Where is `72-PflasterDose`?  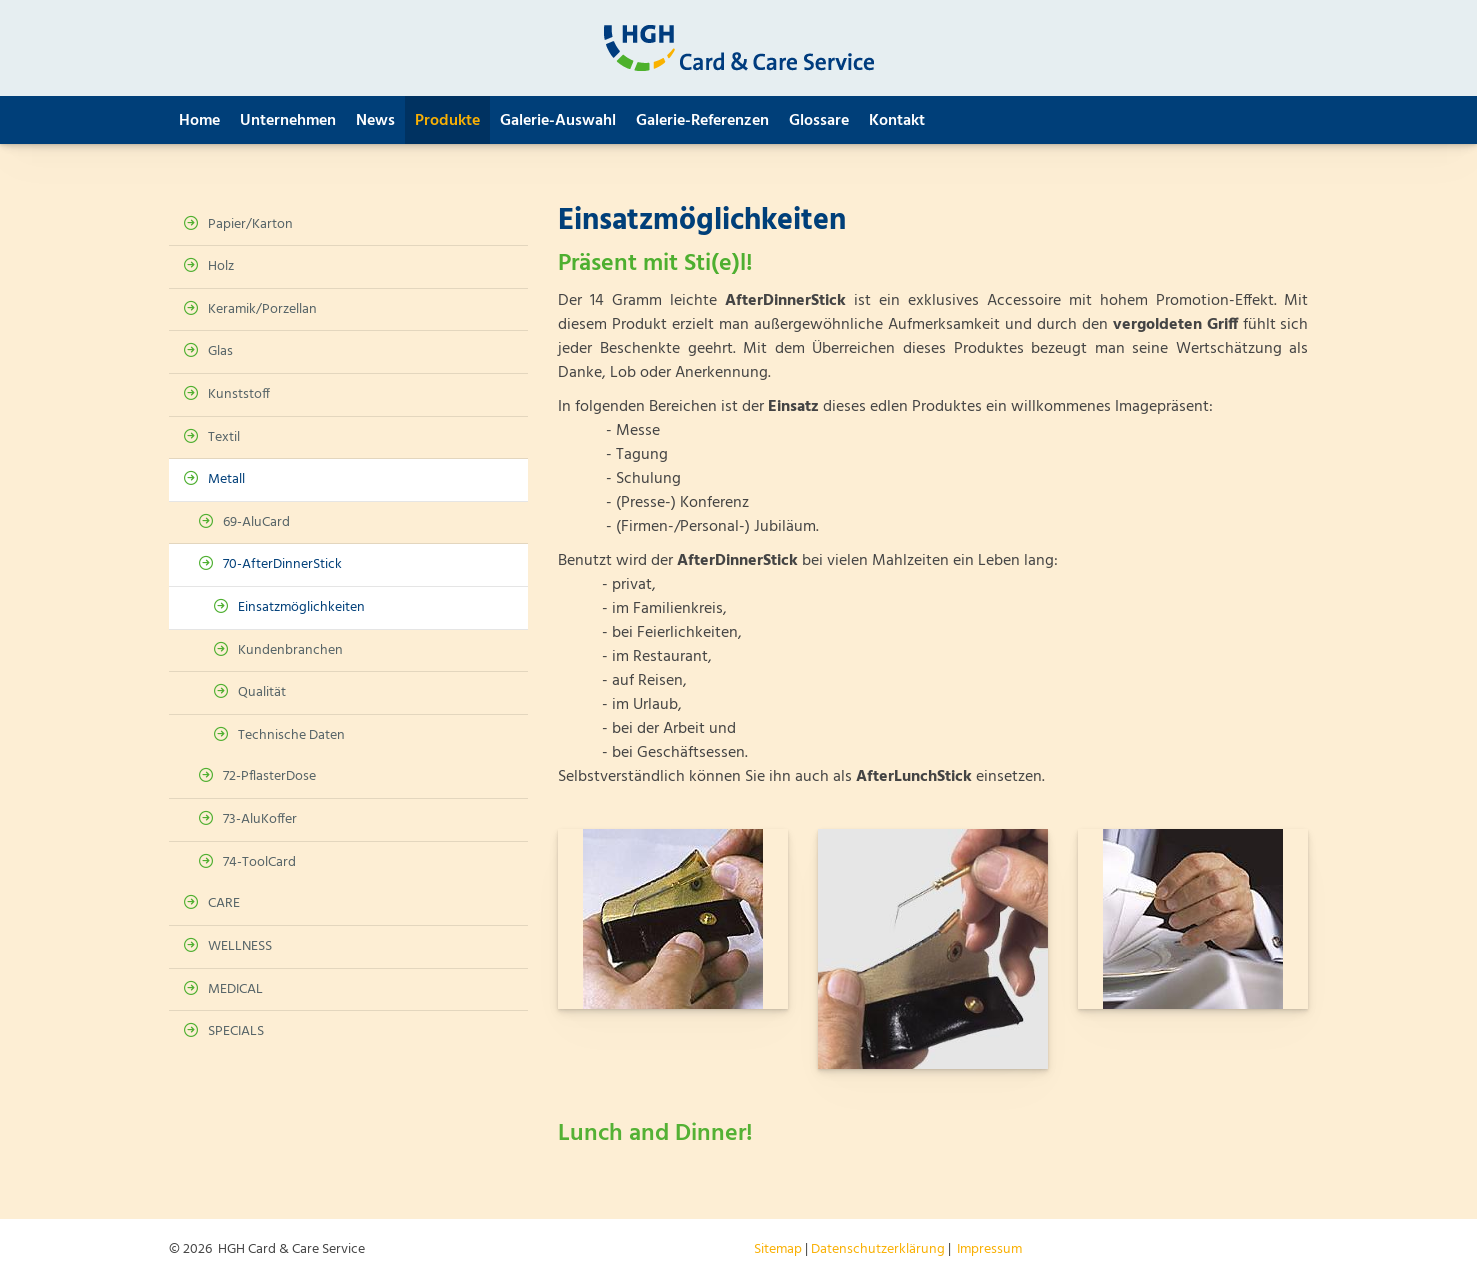
72-PflasterDose is located at coordinates (269, 776).